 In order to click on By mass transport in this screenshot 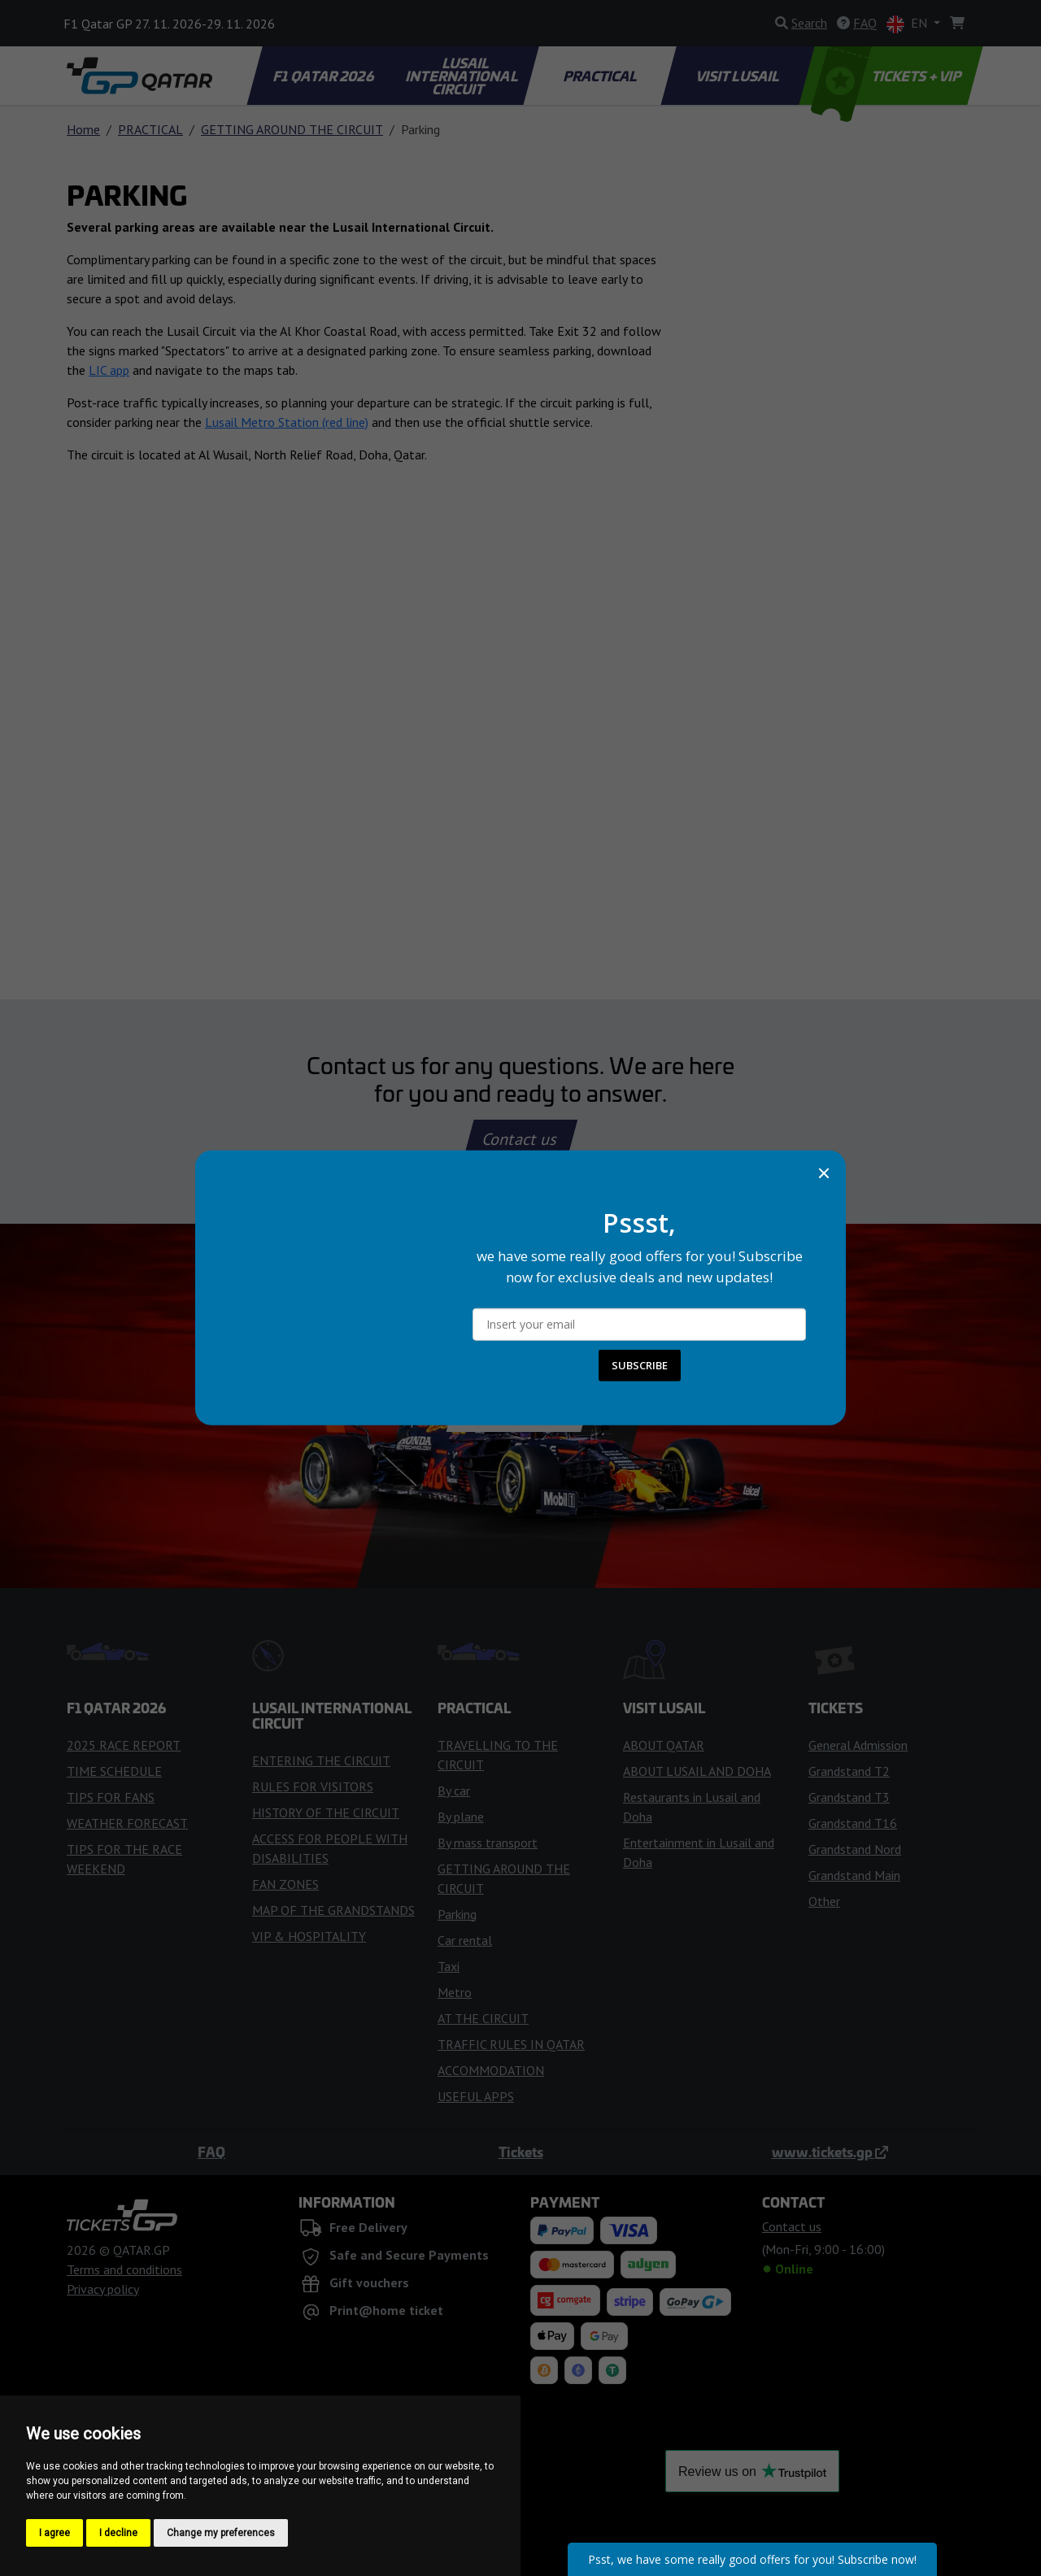, I will do `click(488, 1842)`.